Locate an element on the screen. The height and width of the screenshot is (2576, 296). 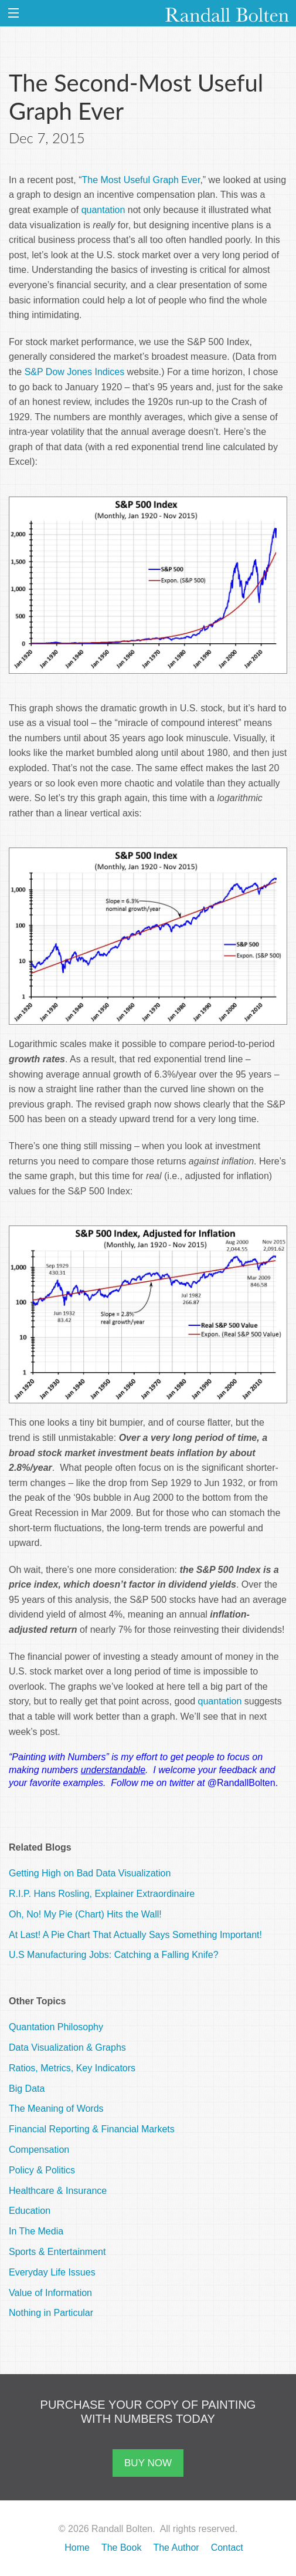
Everyday Life Issues is located at coordinates (52, 2272).